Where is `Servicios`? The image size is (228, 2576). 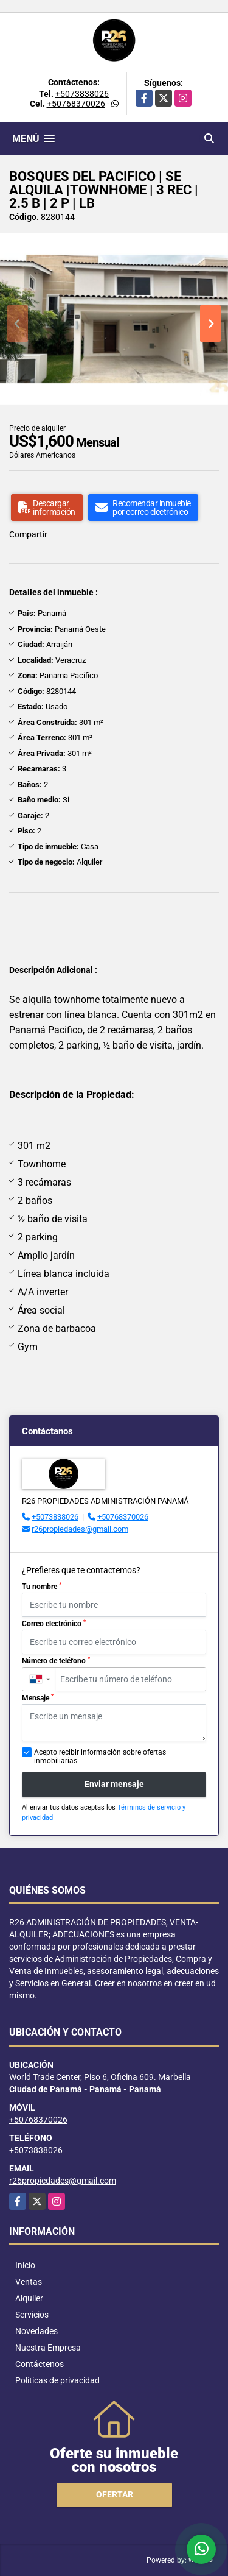 Servicios is located at coordinates (32, 2314).